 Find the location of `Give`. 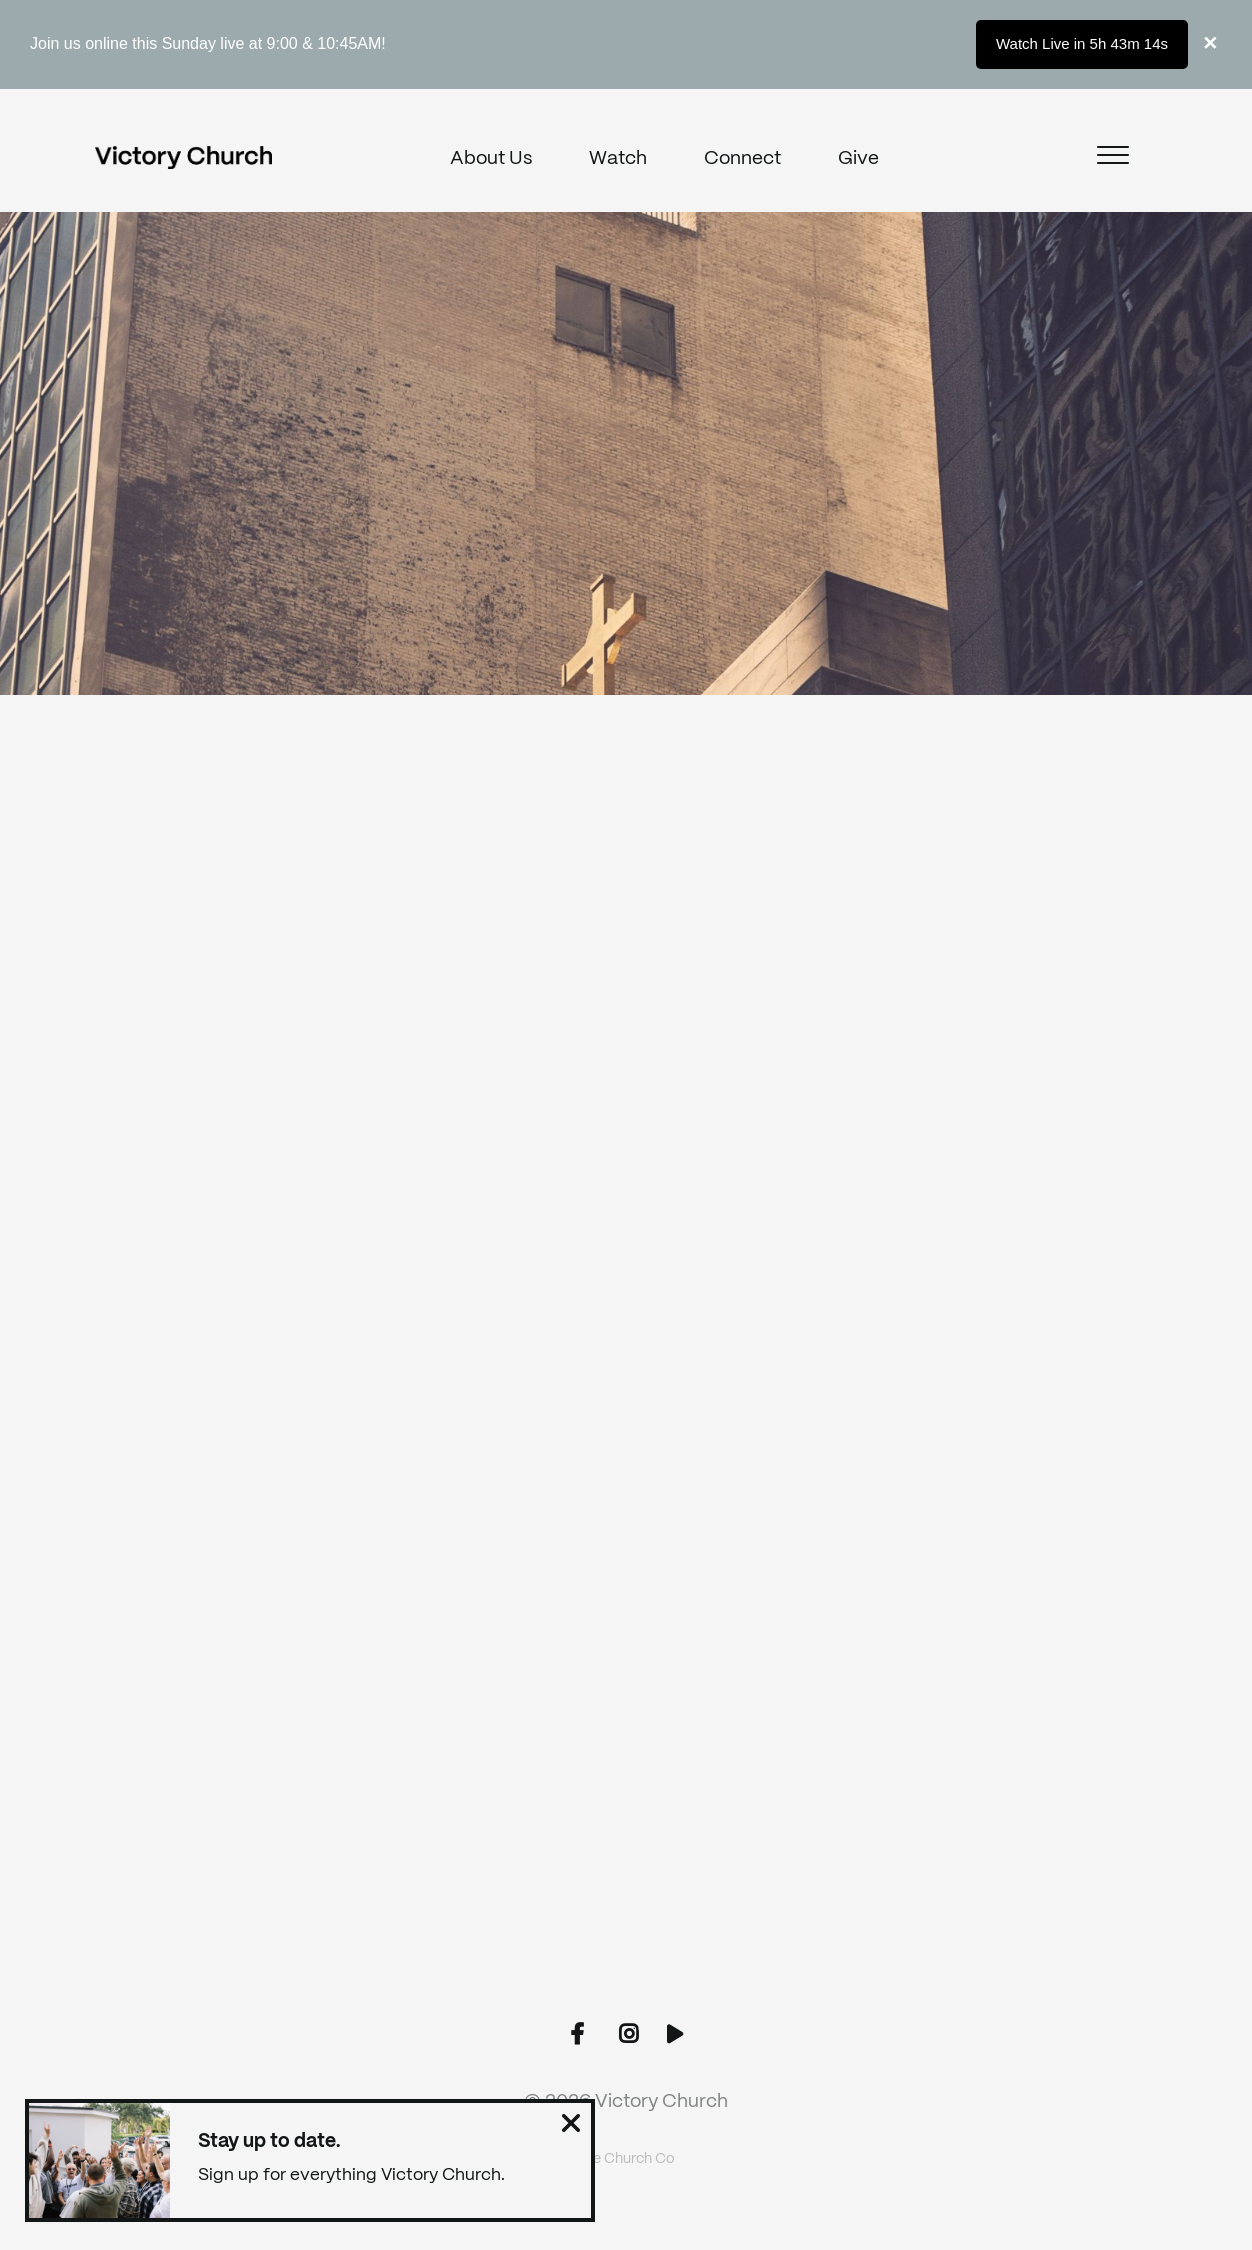

Give is located at coordinates (858, 159).